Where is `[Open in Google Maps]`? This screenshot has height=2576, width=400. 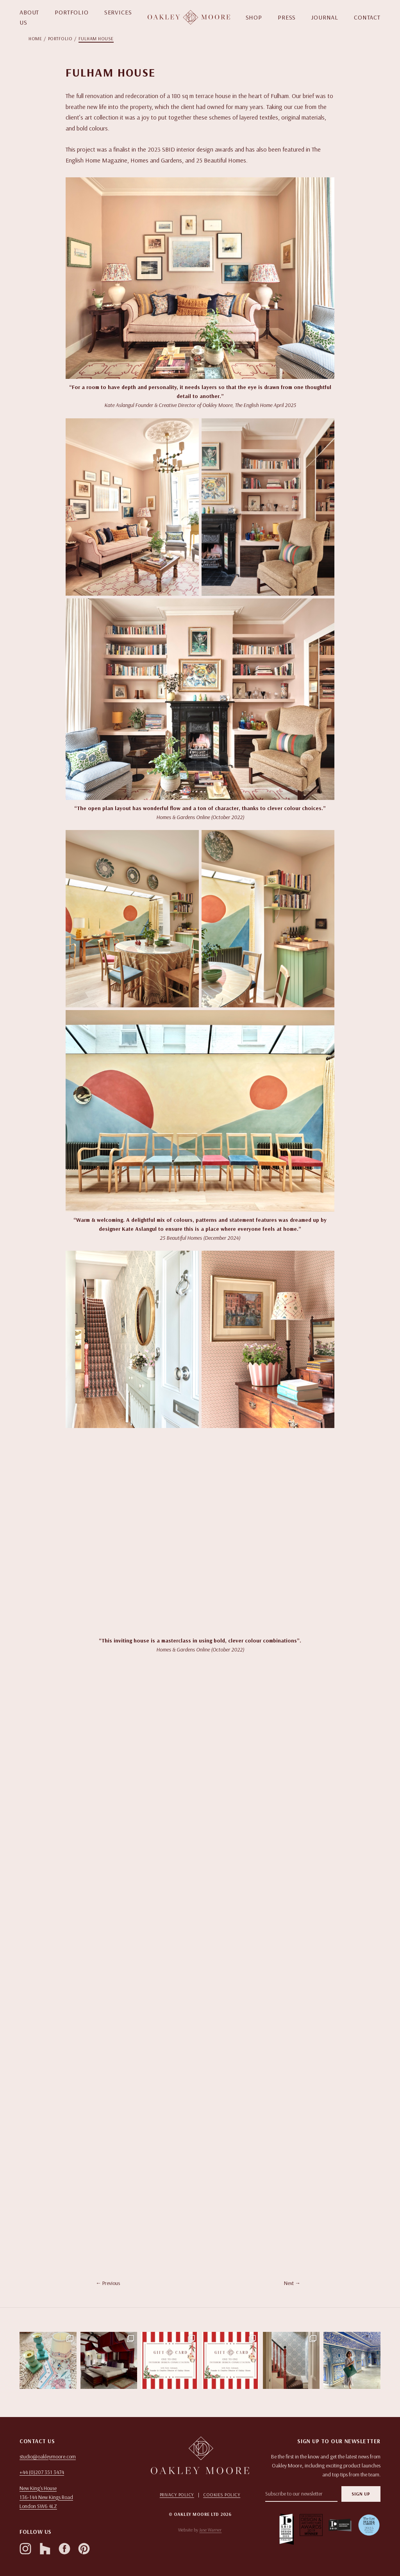 [Open in Google Maps] is located at coordinates (77, 2497).